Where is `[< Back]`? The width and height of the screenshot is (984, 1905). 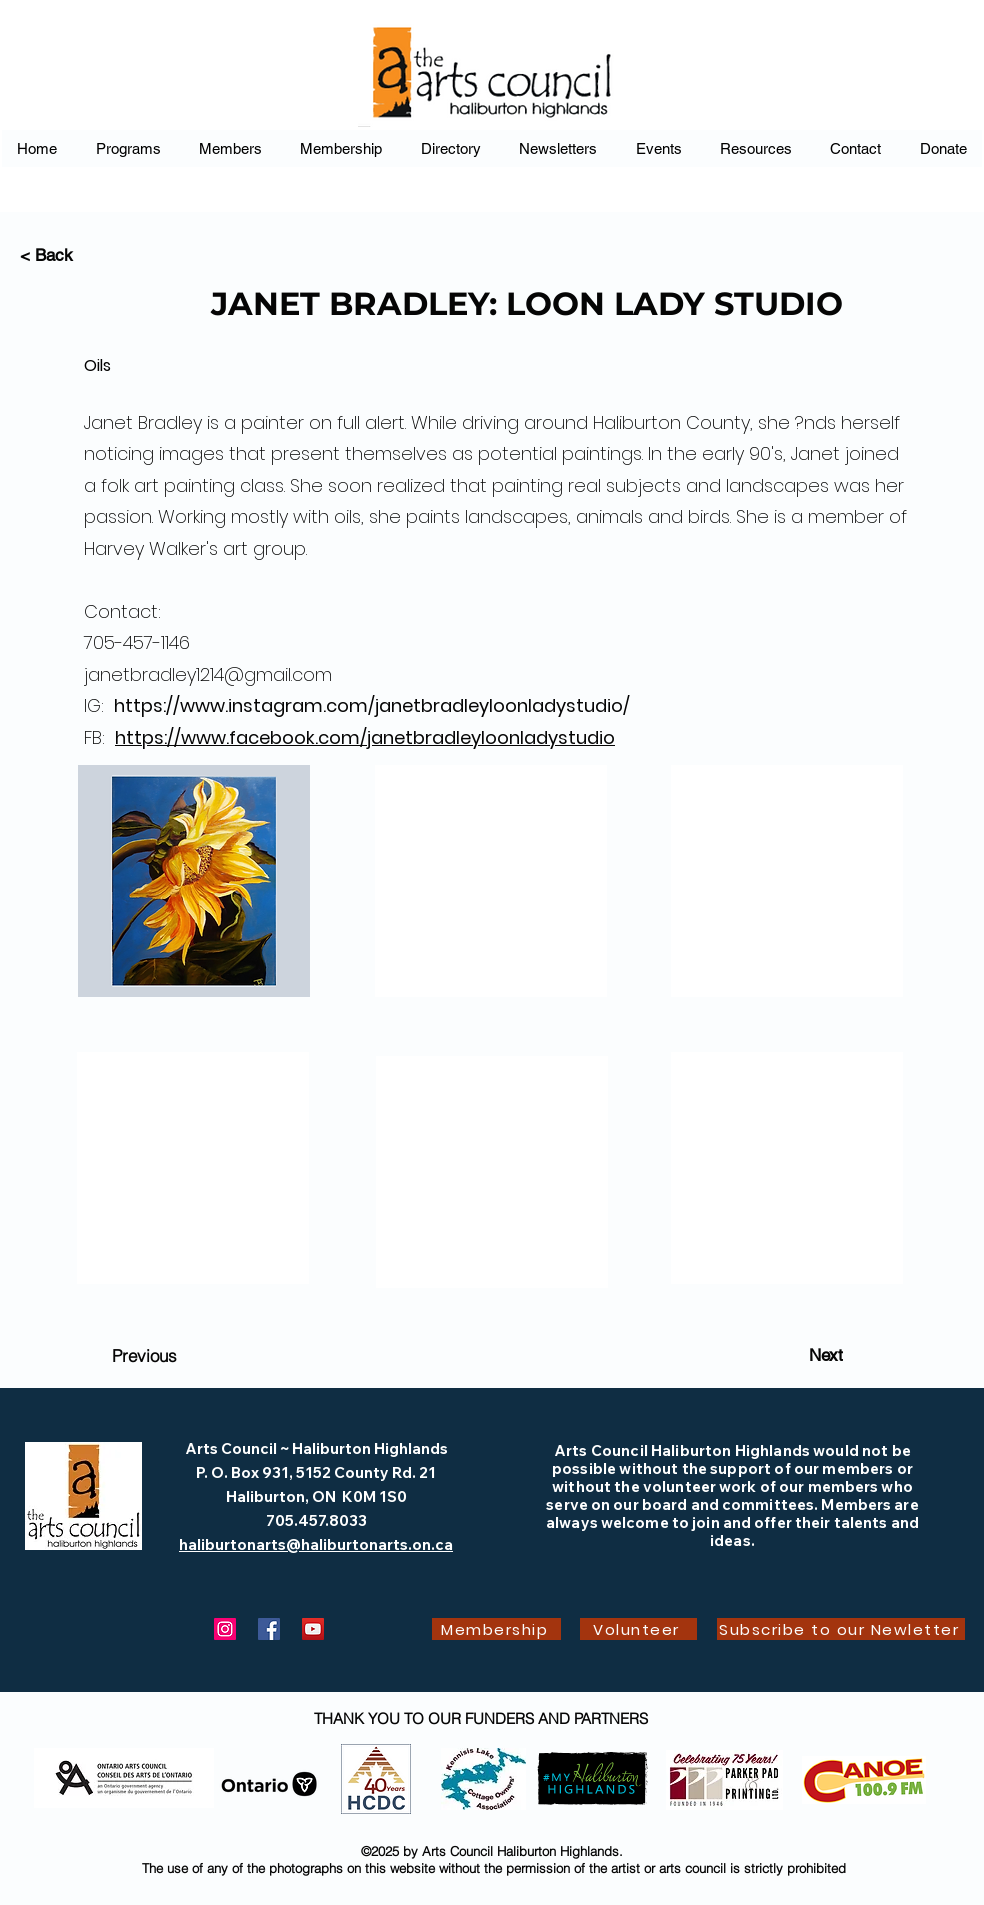 [< Back] is located at coordinates (85, 255).